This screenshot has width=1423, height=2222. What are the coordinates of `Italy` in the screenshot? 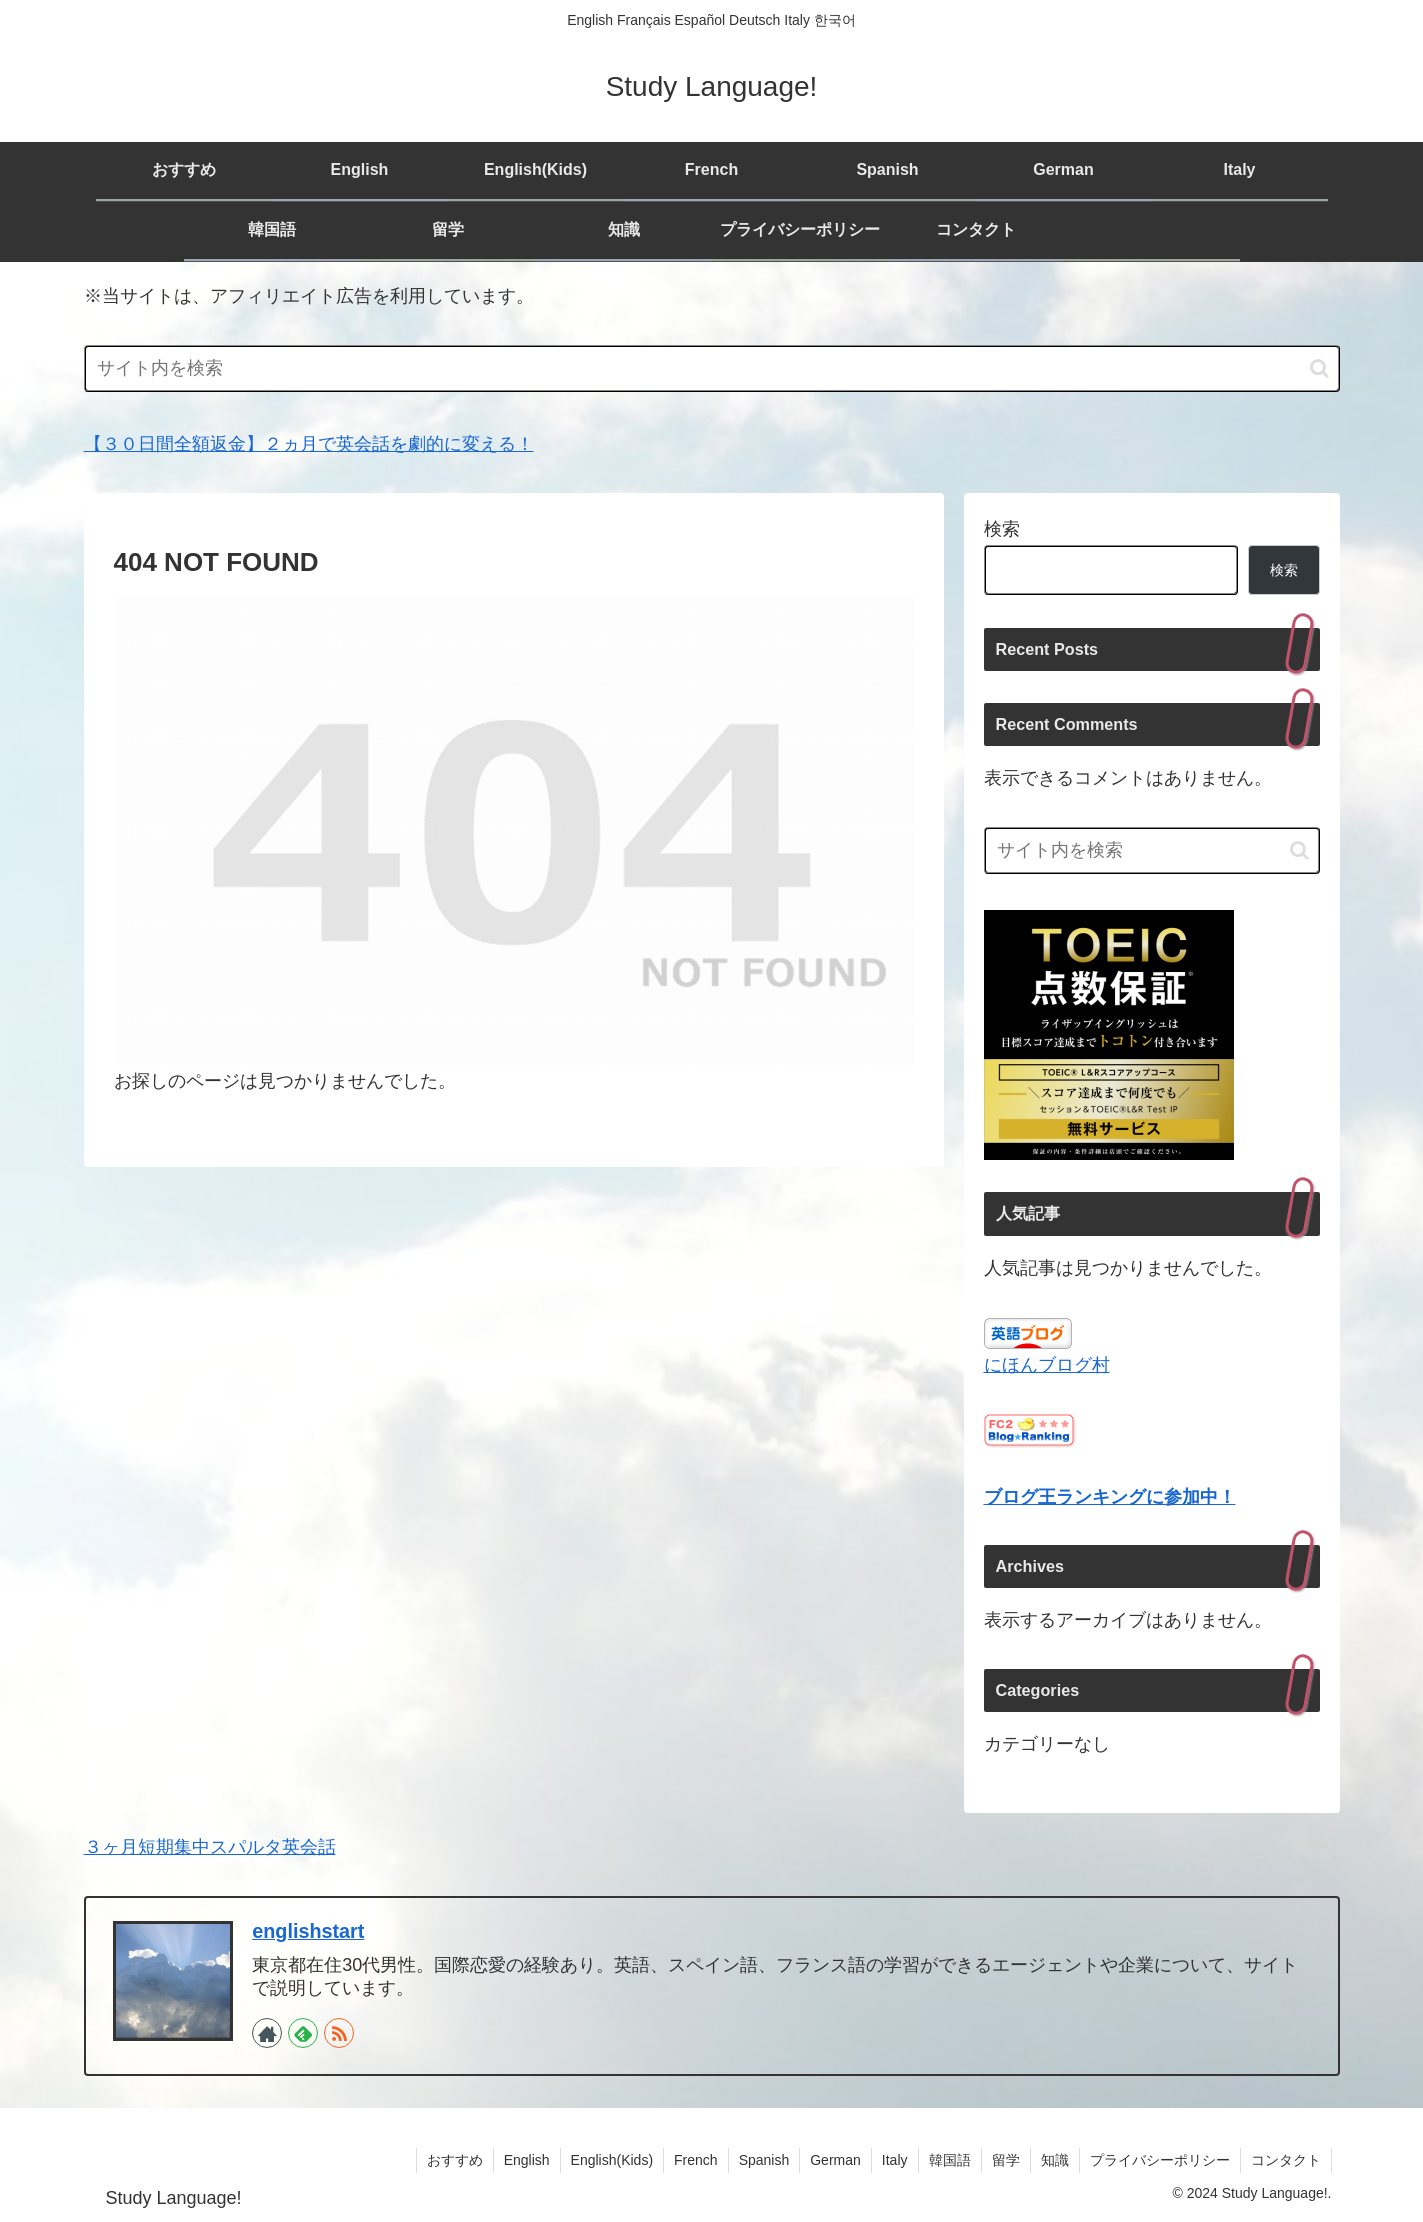 It's located at (895, 2160).